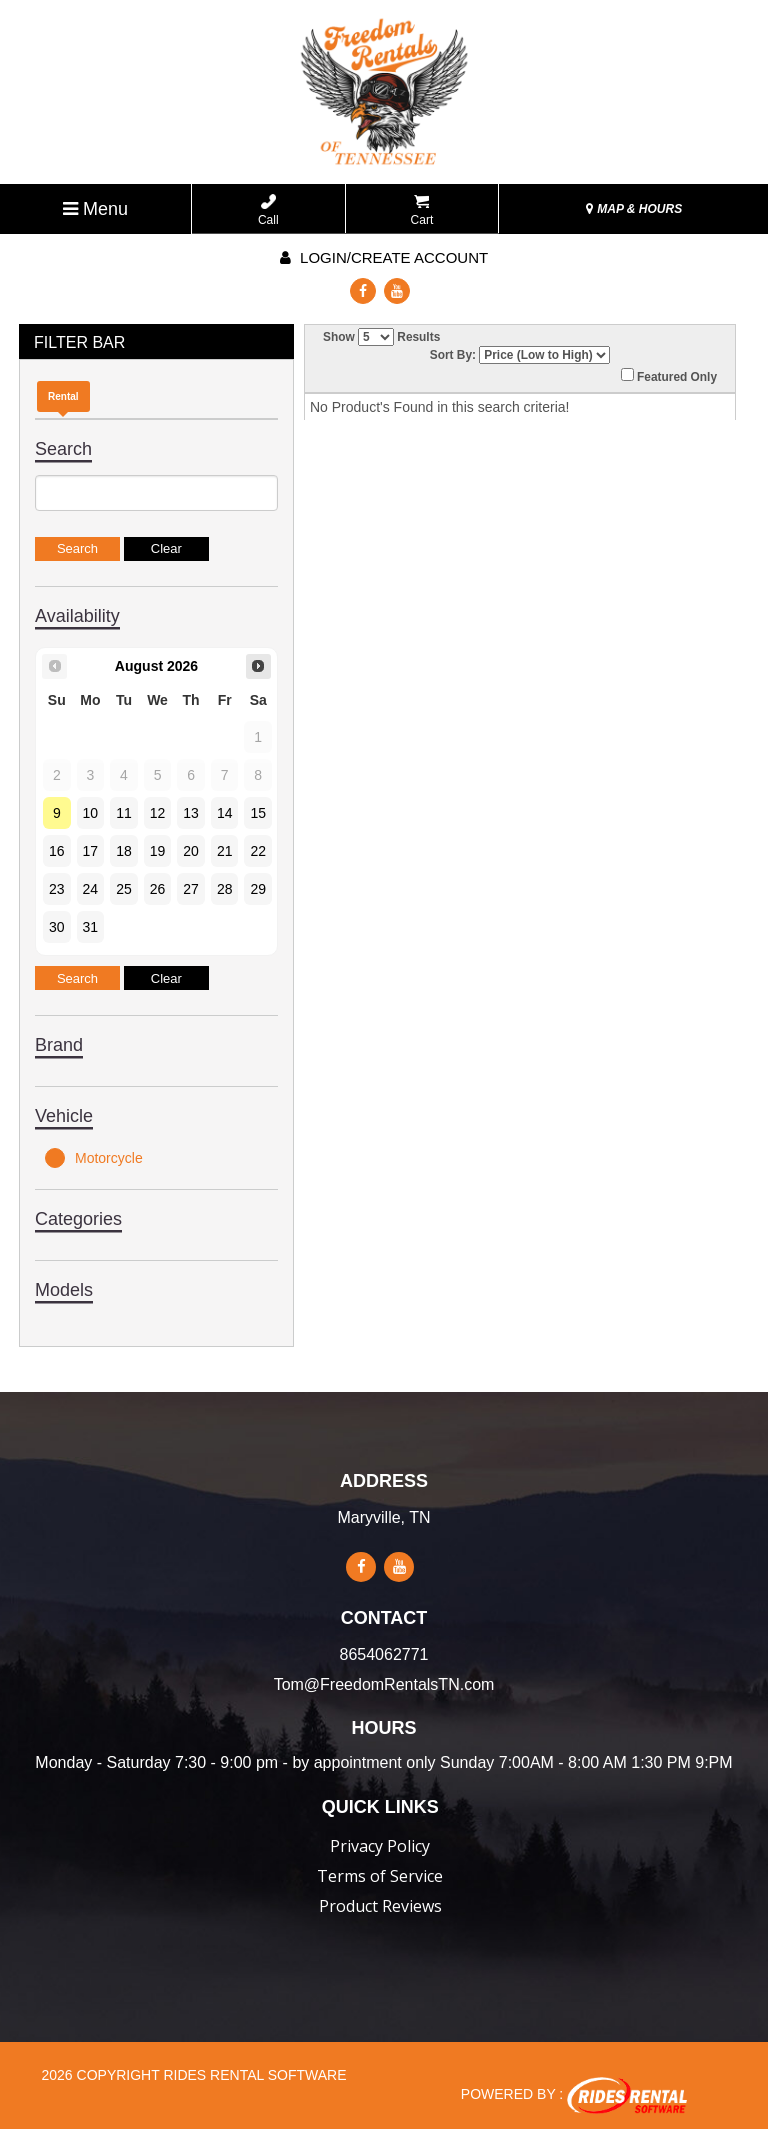 The width and height of the screenshot is (768, 2129). Describe the element at coordinates (380, 1846) in the screenshot. I see `Privacy Policy` at that location.